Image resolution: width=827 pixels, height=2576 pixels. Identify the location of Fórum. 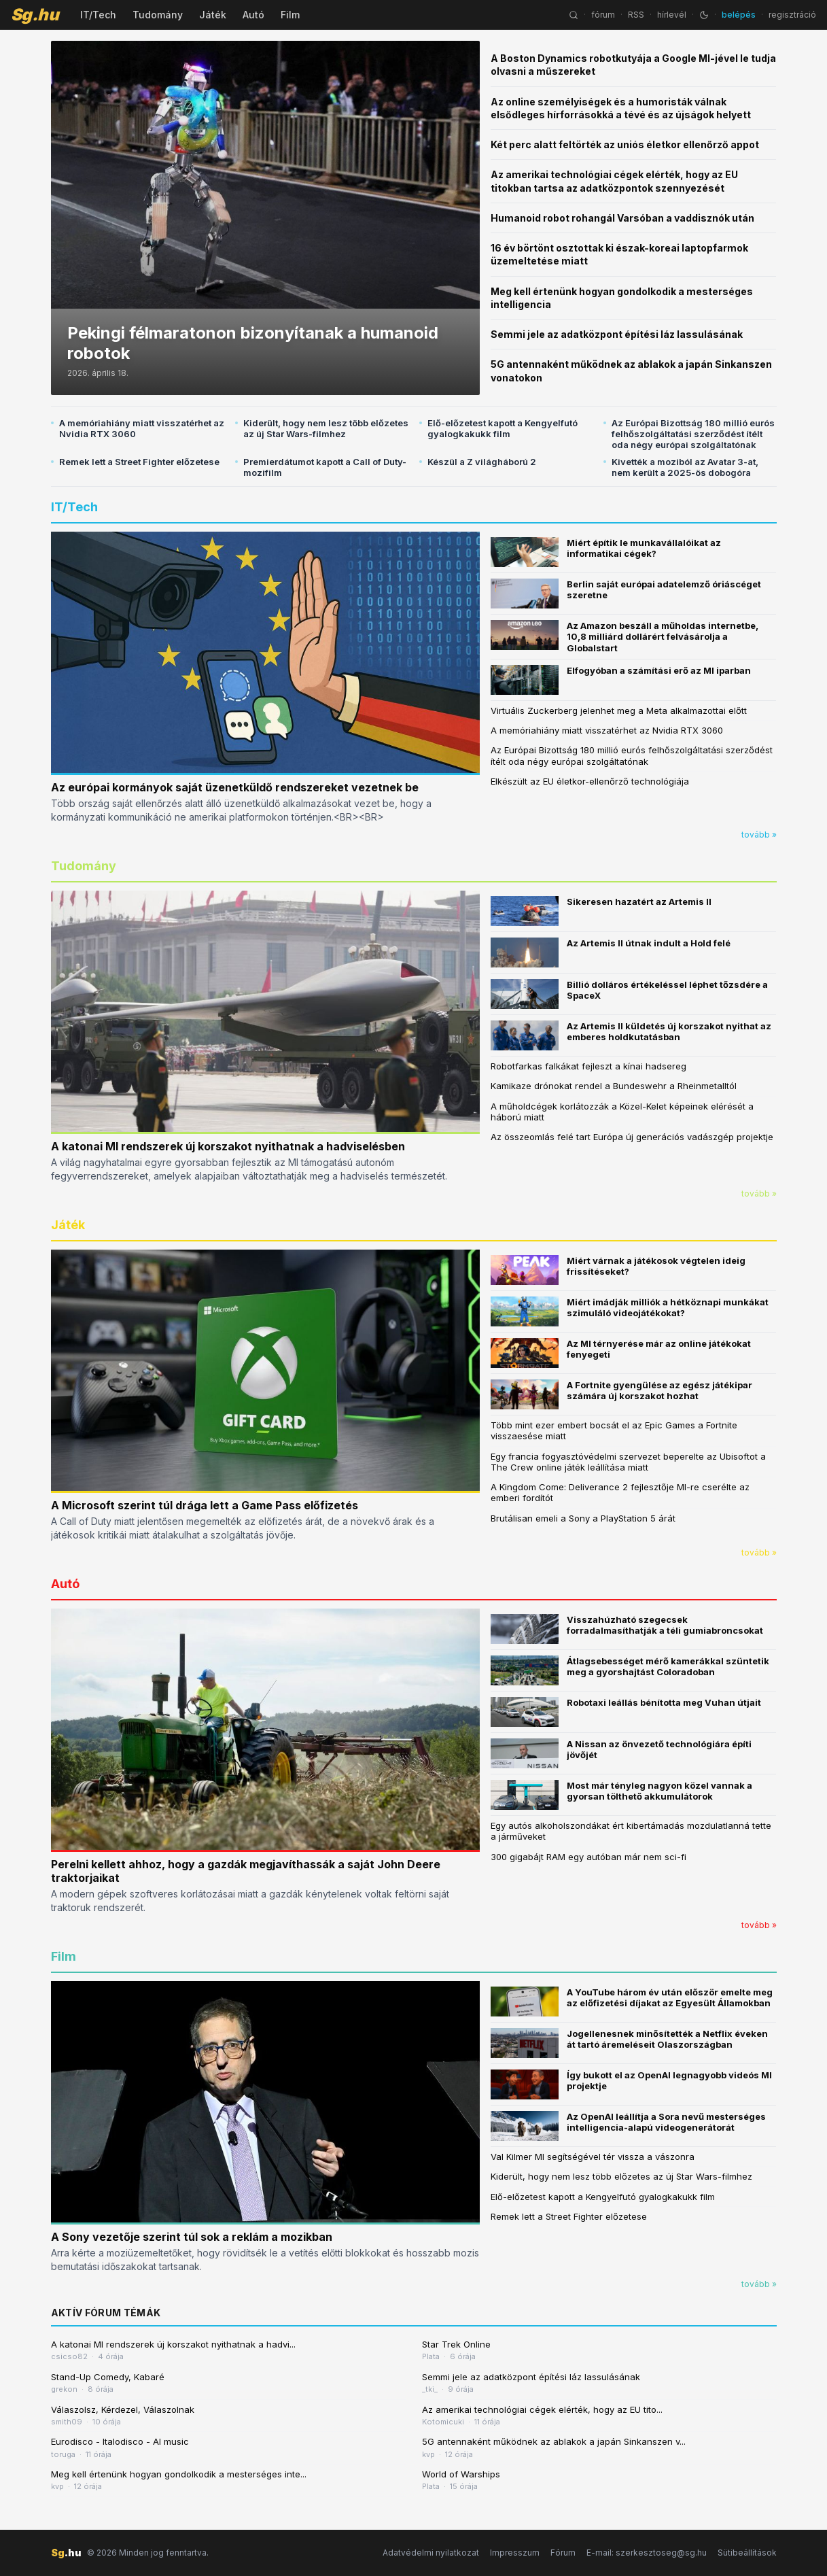
(563, 2552).